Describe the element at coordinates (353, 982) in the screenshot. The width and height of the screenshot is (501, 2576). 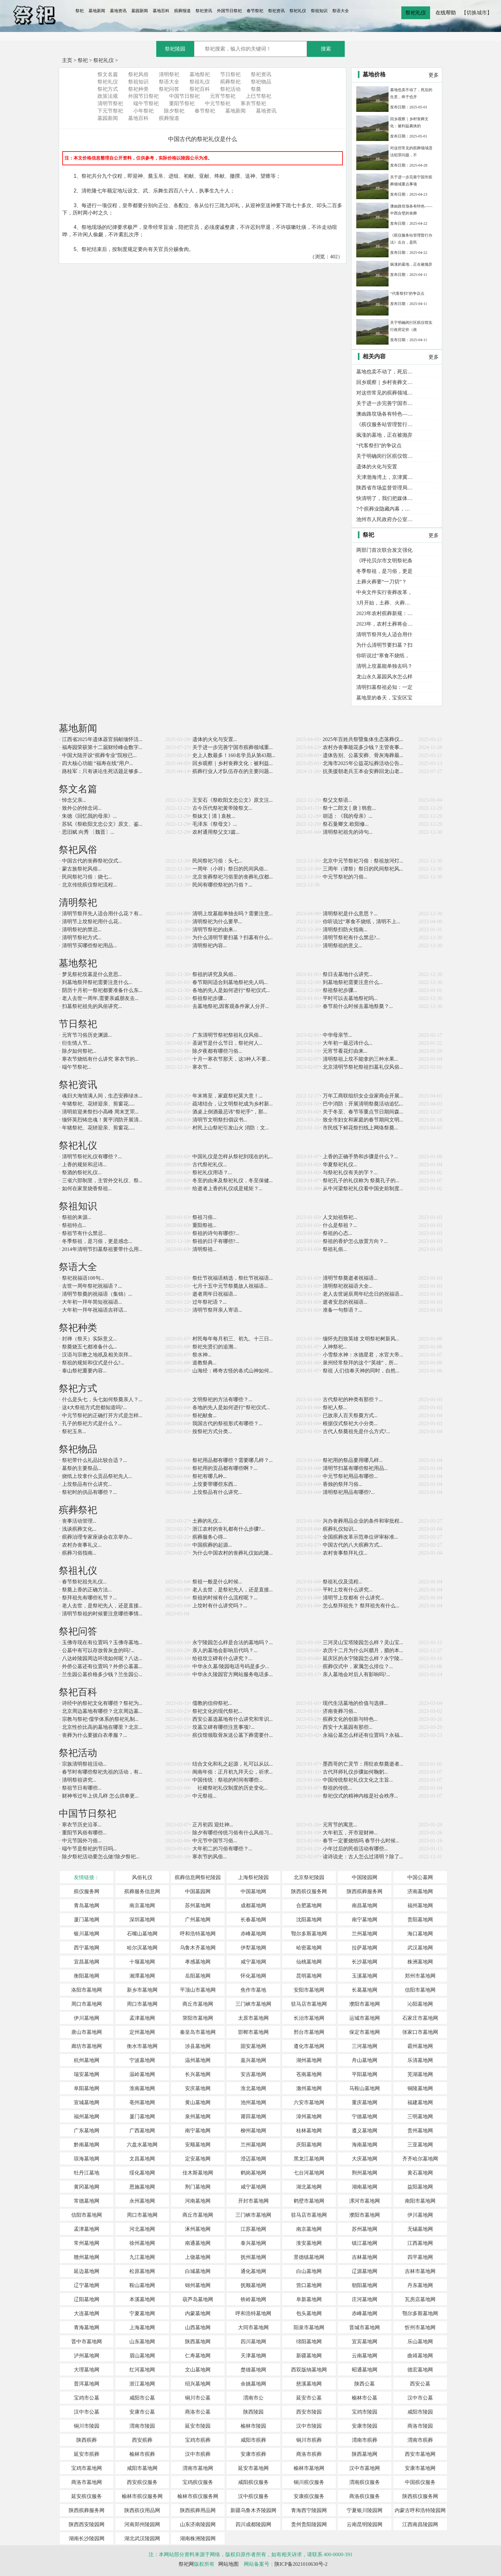
I see `到墓地祭祀需要注意什么...` at that location.